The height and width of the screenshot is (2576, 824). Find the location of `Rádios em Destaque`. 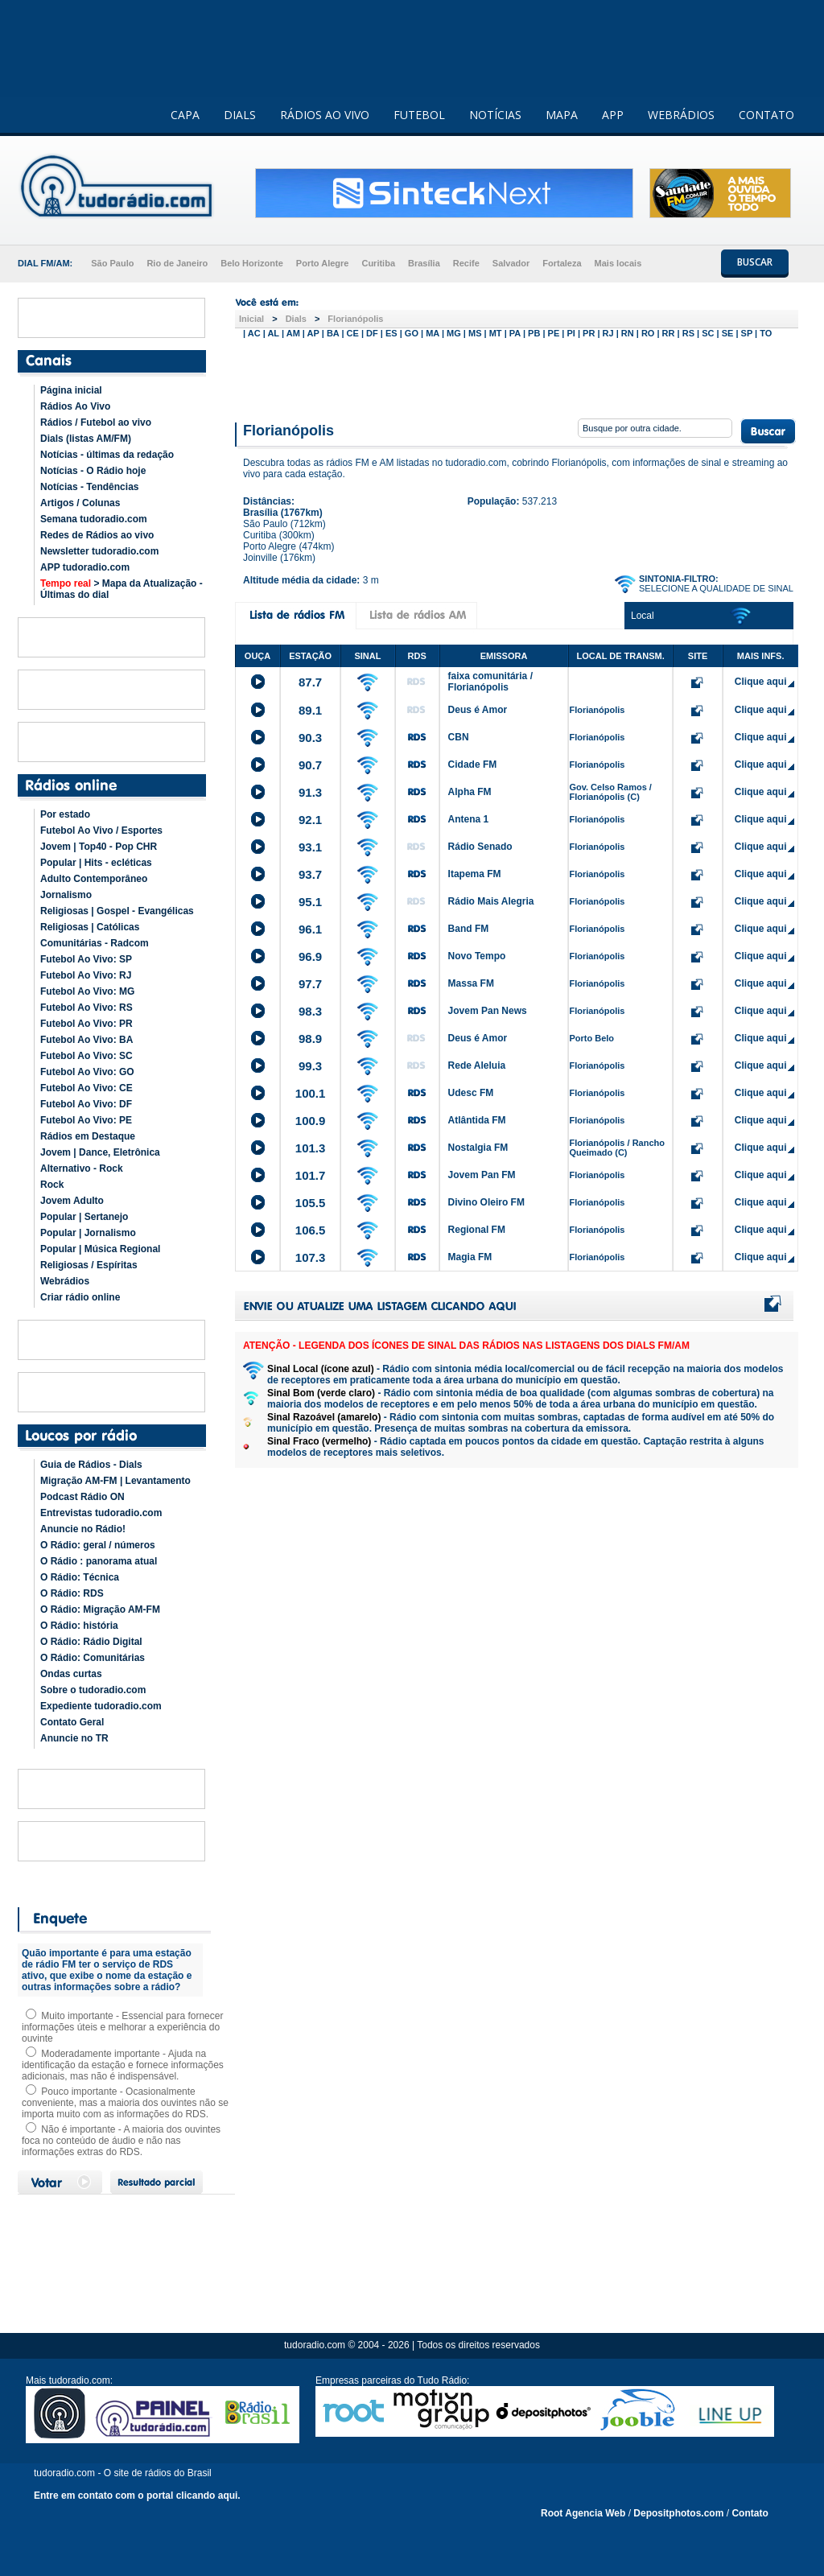

Rádios em Destaque is located at coordinates (87, 1136).